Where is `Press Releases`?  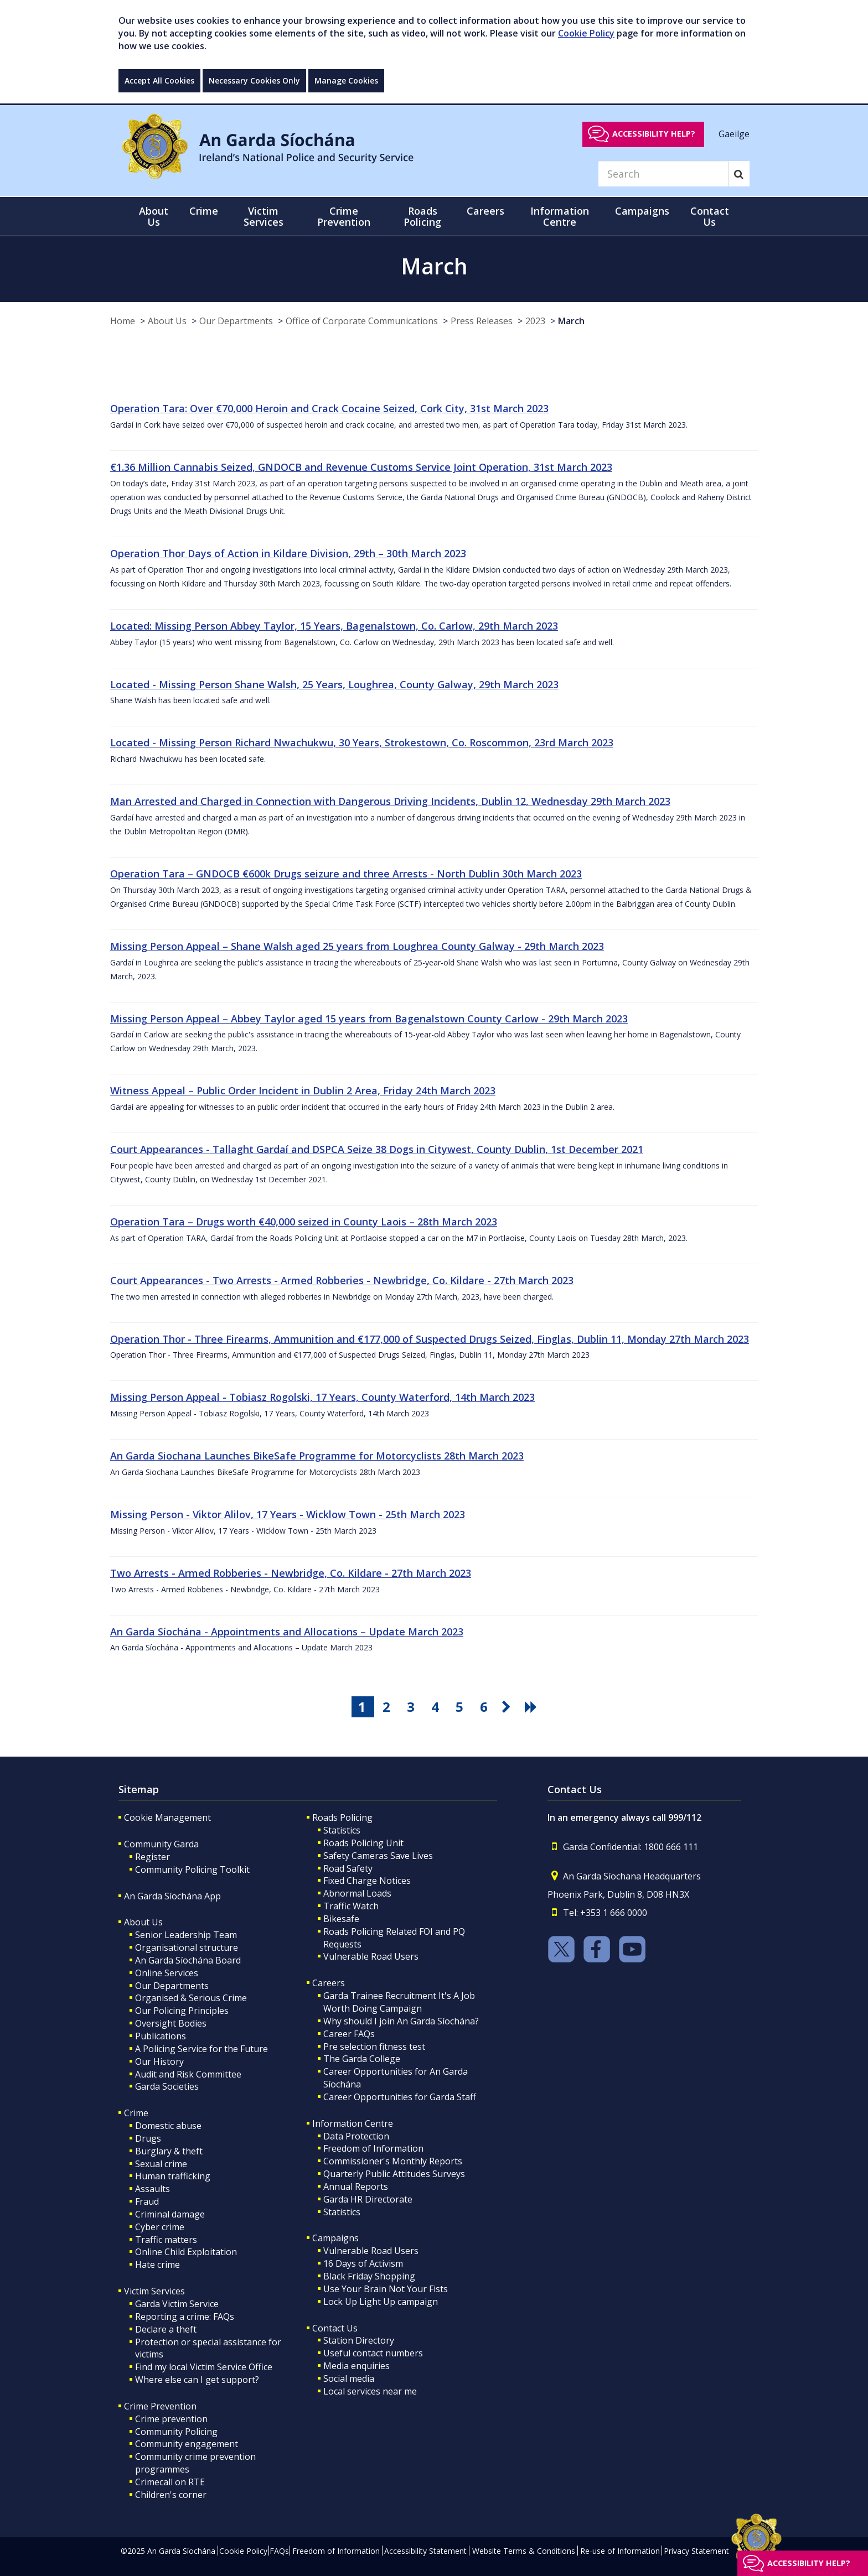
Press Releases is located at coordinates (482, 321).